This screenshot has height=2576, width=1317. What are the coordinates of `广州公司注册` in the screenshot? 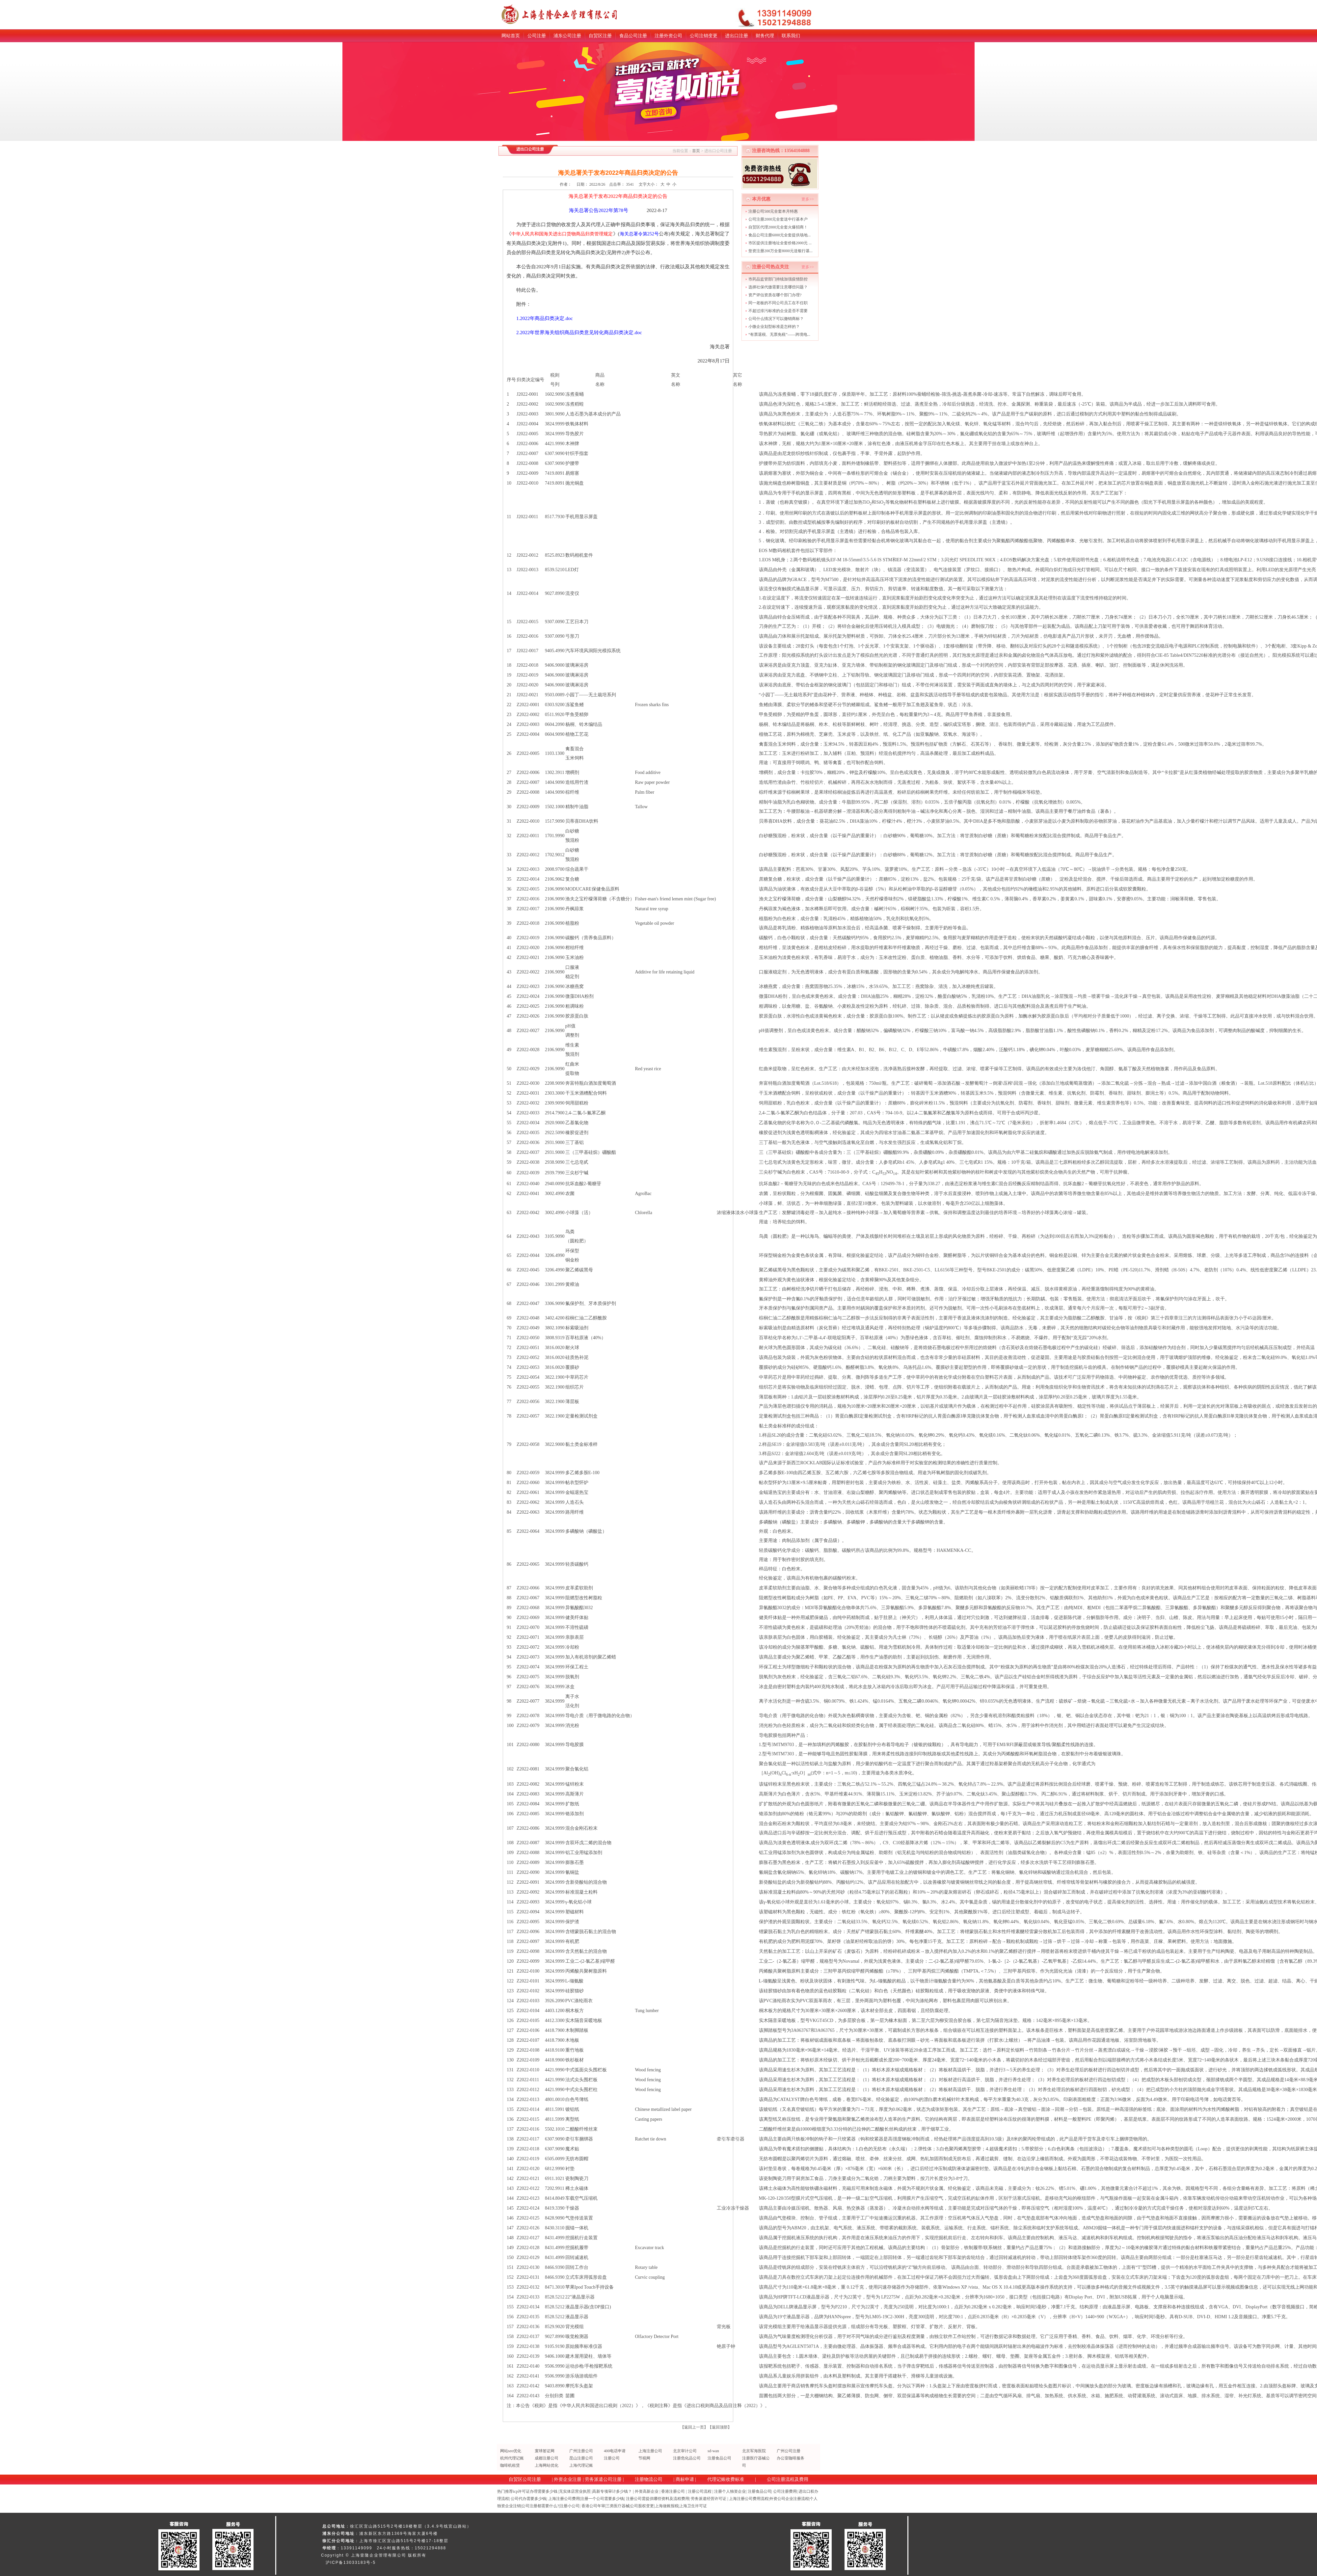 It's located at (788, 2451).